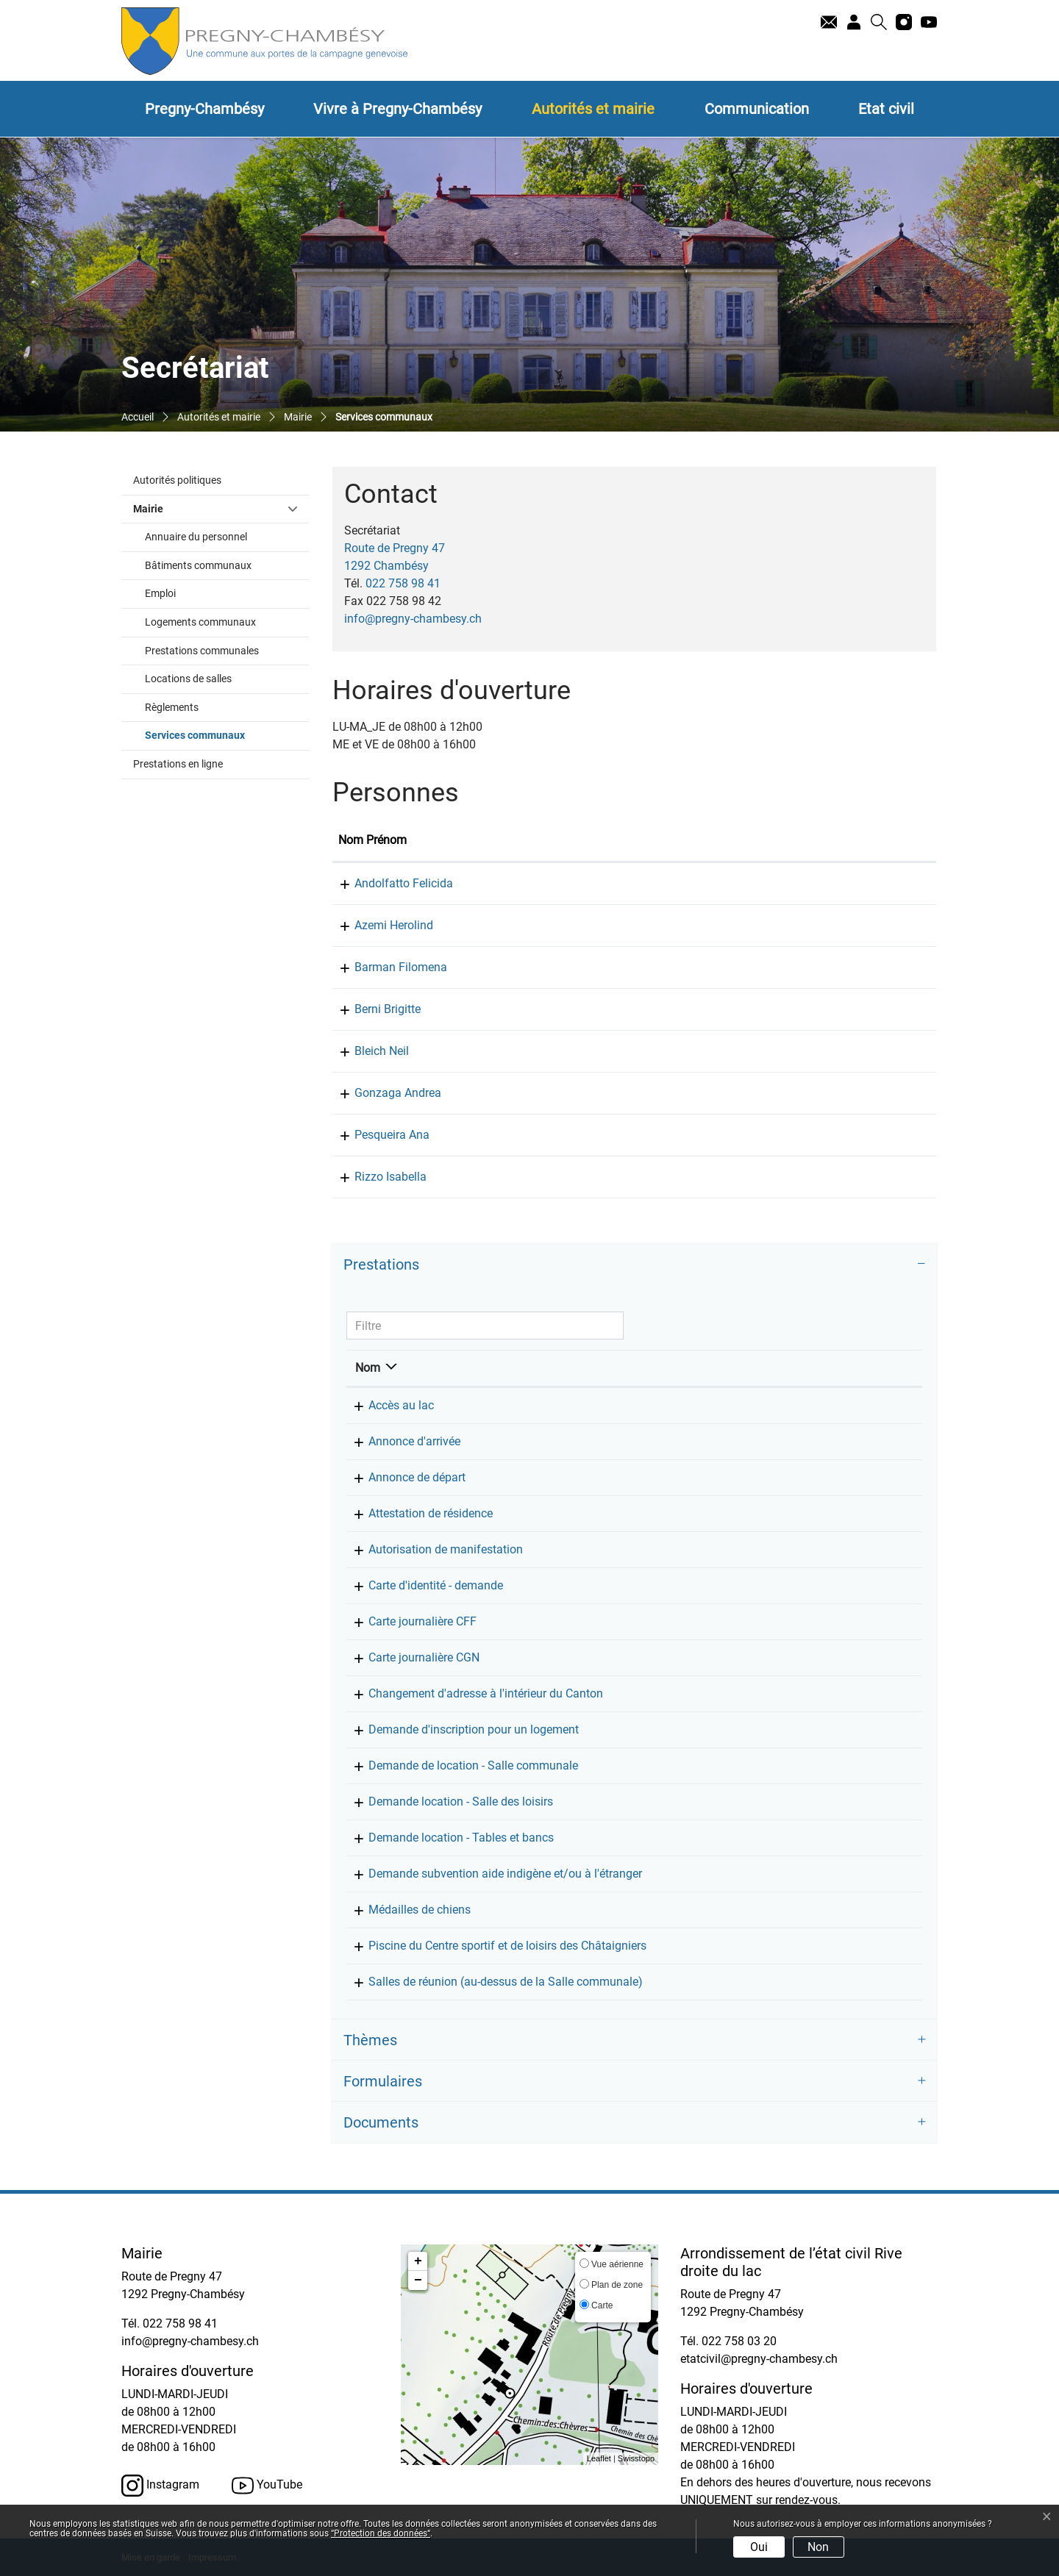 This screenshot has width=1059, height=2576. I want to click on Pesqueira Ana, so click(375, 1135).